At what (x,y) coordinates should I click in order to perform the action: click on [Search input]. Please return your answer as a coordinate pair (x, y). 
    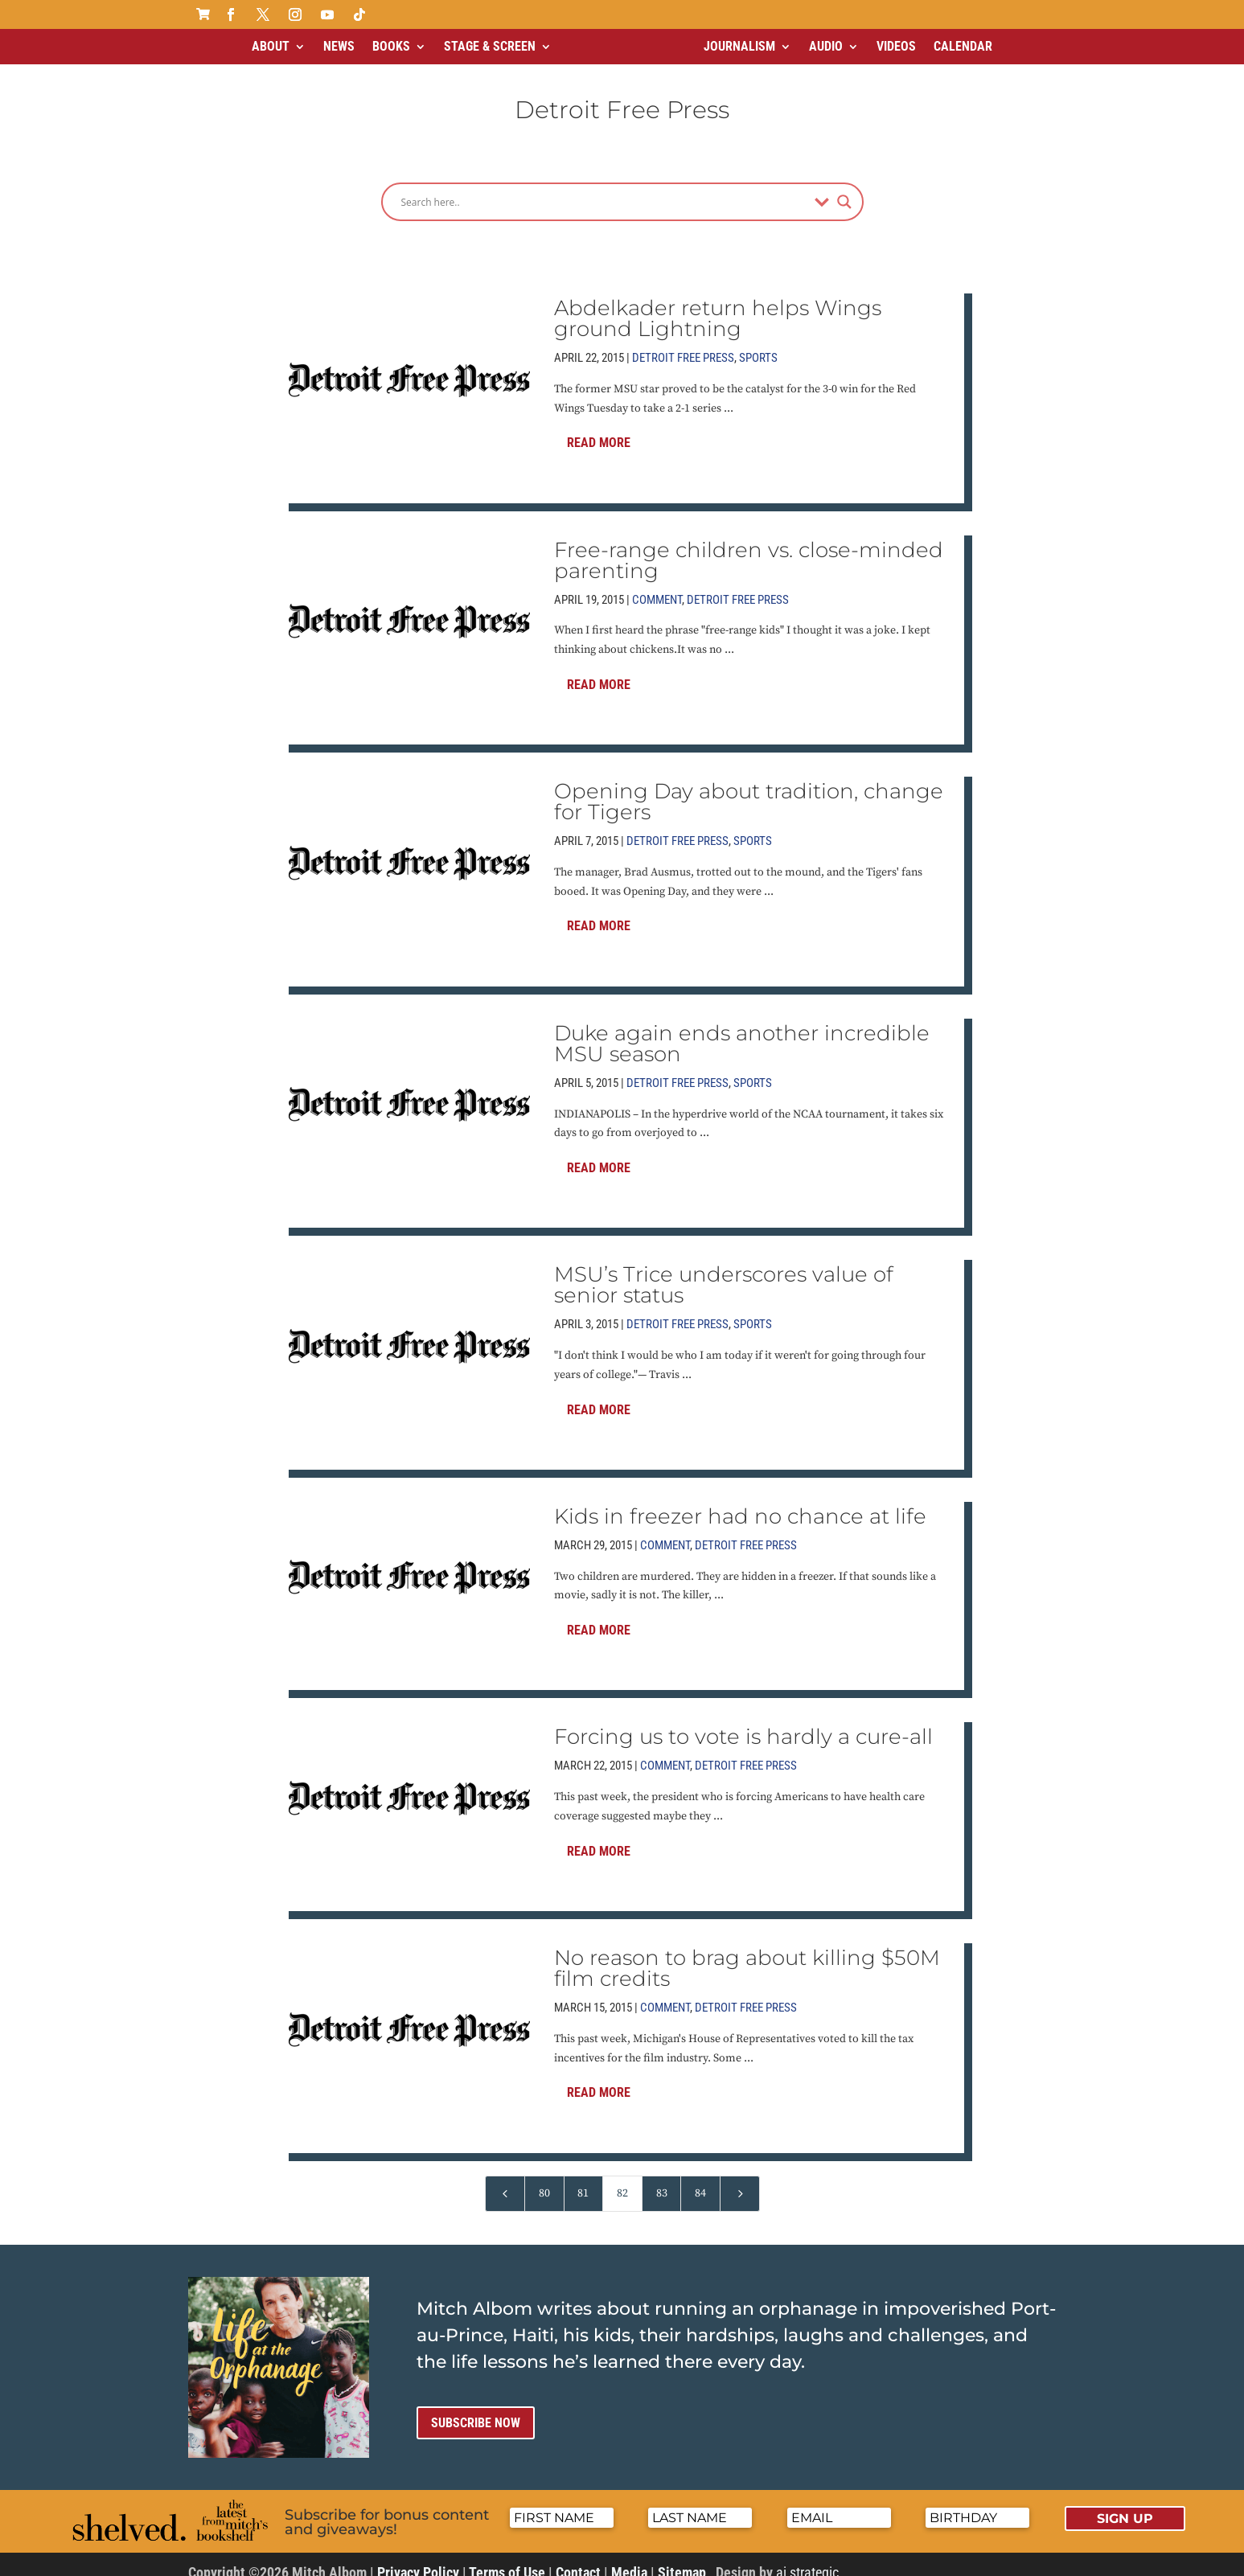
    Looking at the image, I should click on (604, 188).